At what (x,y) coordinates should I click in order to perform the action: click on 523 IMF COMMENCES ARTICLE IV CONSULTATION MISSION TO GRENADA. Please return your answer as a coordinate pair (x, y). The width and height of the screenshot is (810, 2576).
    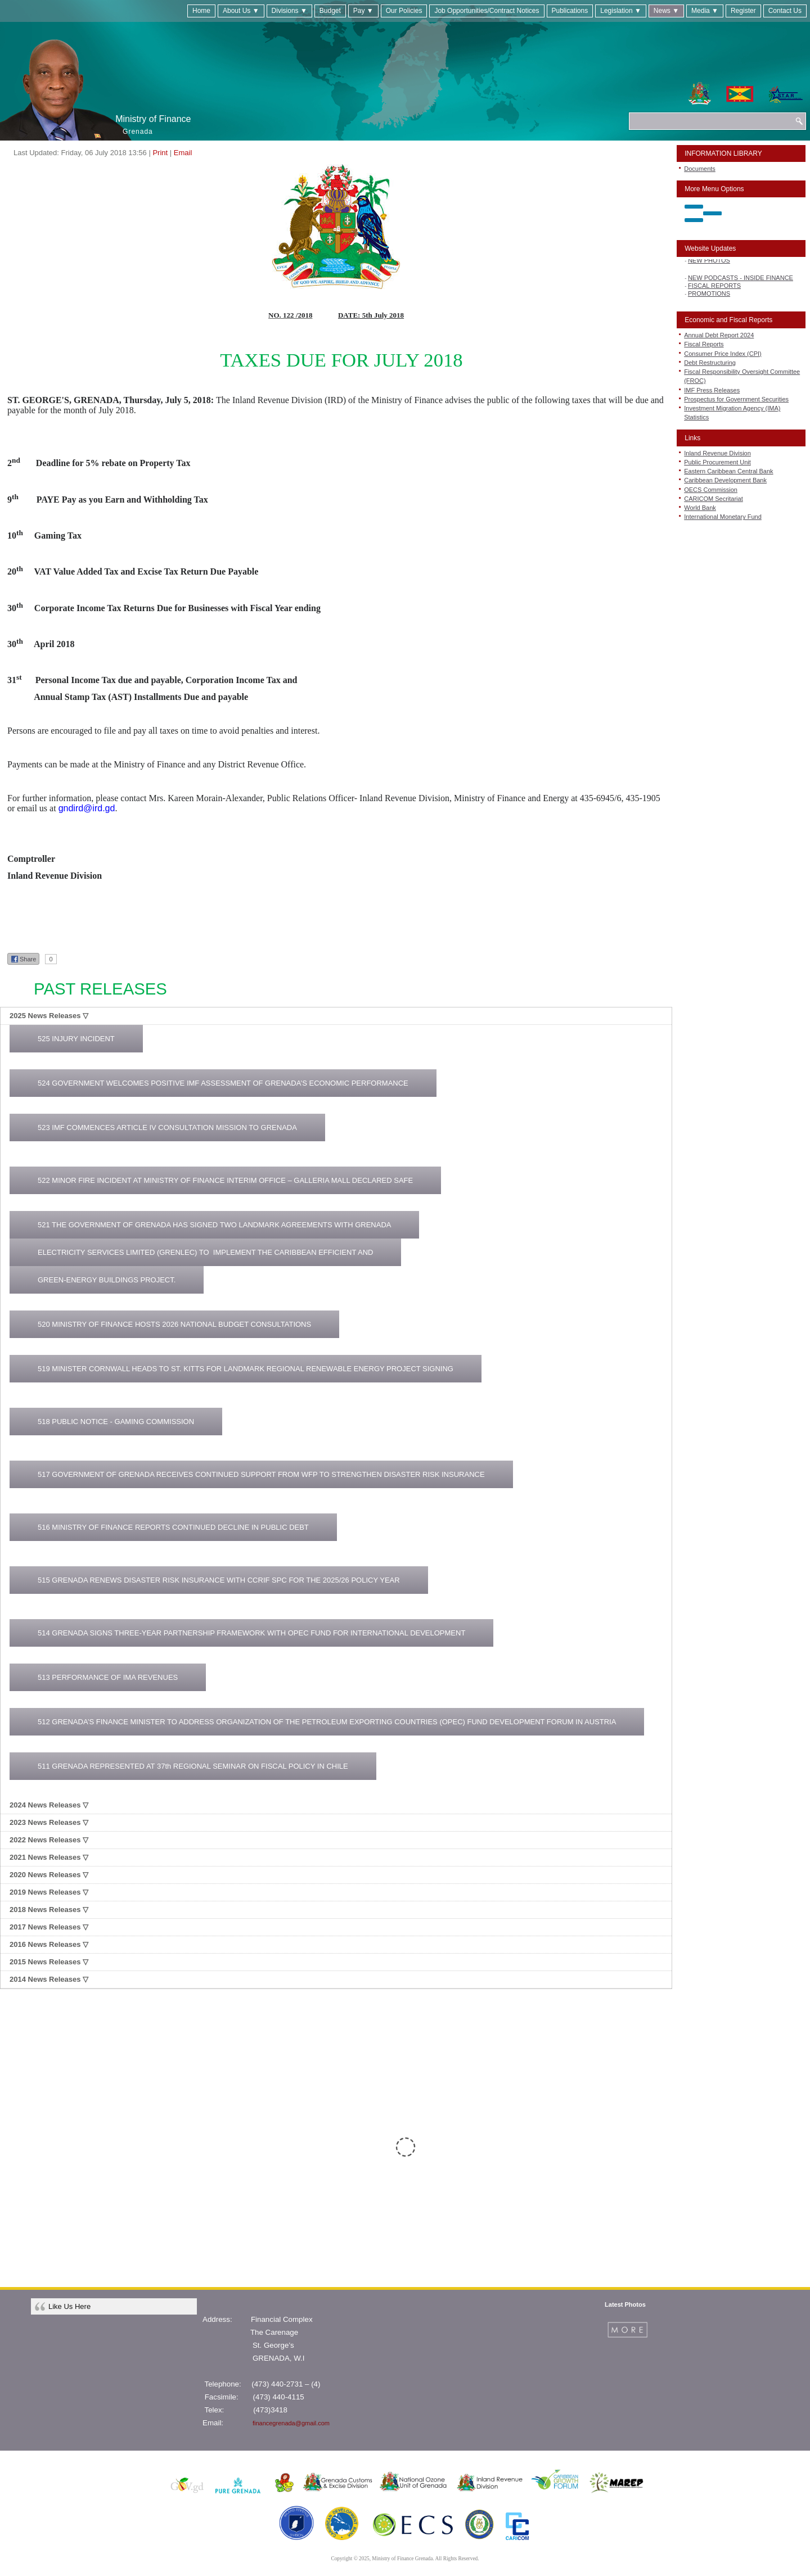
    Looking at the image, I should click on (167, 1127).